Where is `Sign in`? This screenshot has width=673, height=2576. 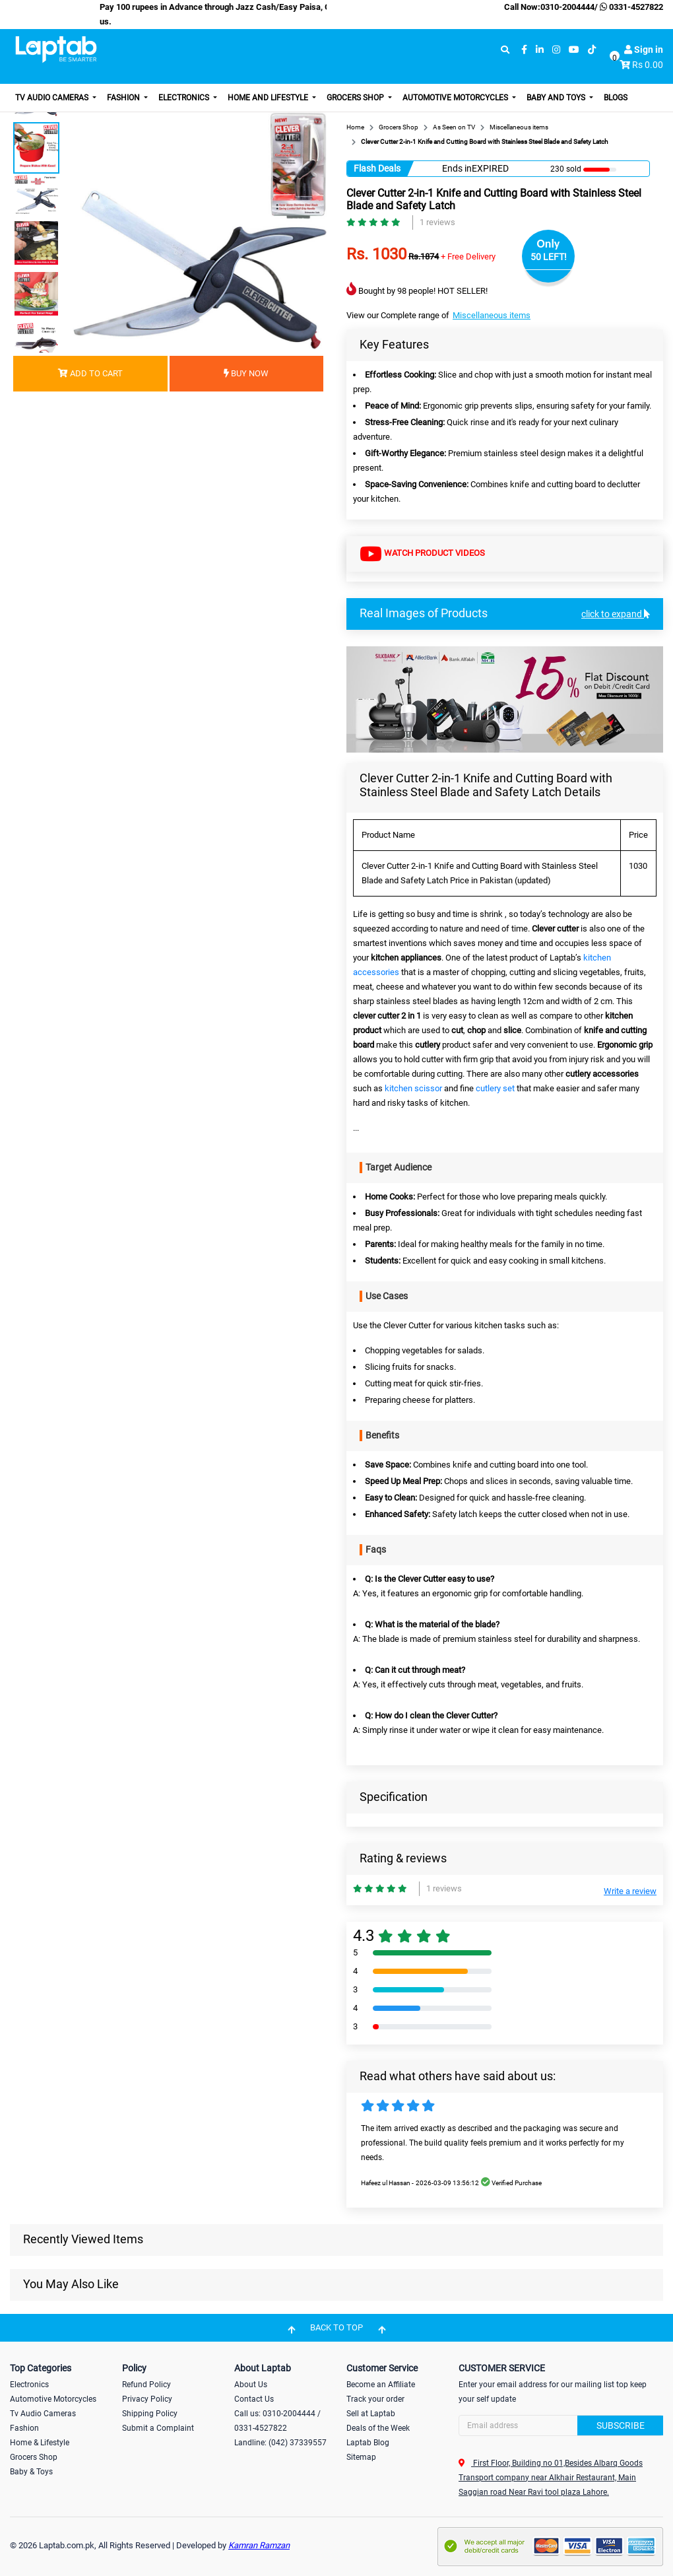
Sign in is located at coordinates (643, 49).